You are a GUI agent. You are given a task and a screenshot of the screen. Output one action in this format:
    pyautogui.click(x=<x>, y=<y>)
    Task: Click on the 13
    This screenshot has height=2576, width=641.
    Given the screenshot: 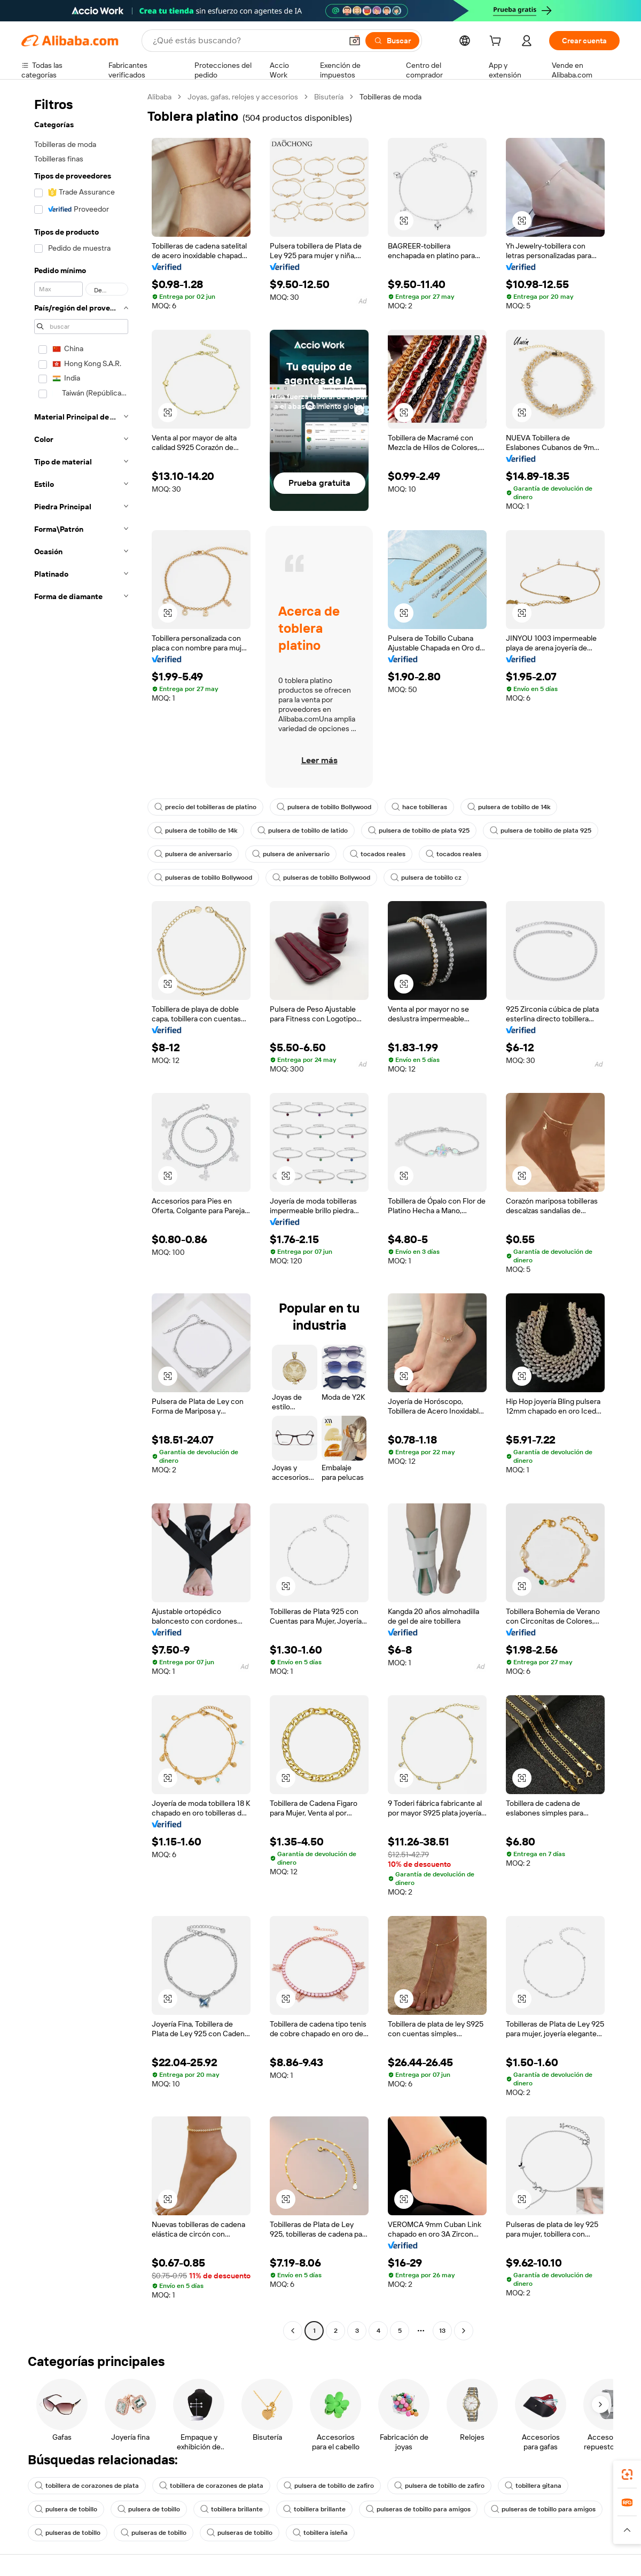 What is the action you would take?
    pyautogui.click(x=442, y=2330)
    